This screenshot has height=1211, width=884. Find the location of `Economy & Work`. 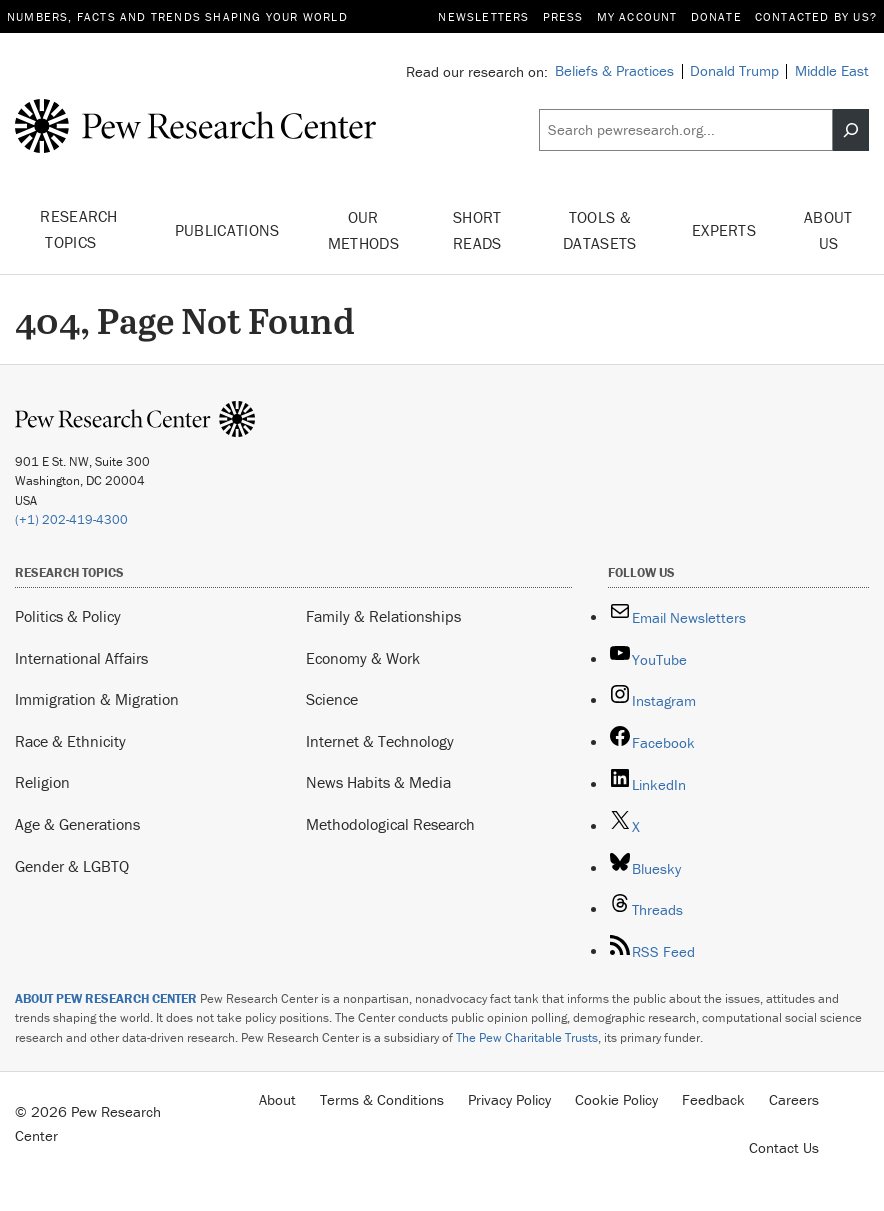

Economy & Work is located at coordinates (363, 658).